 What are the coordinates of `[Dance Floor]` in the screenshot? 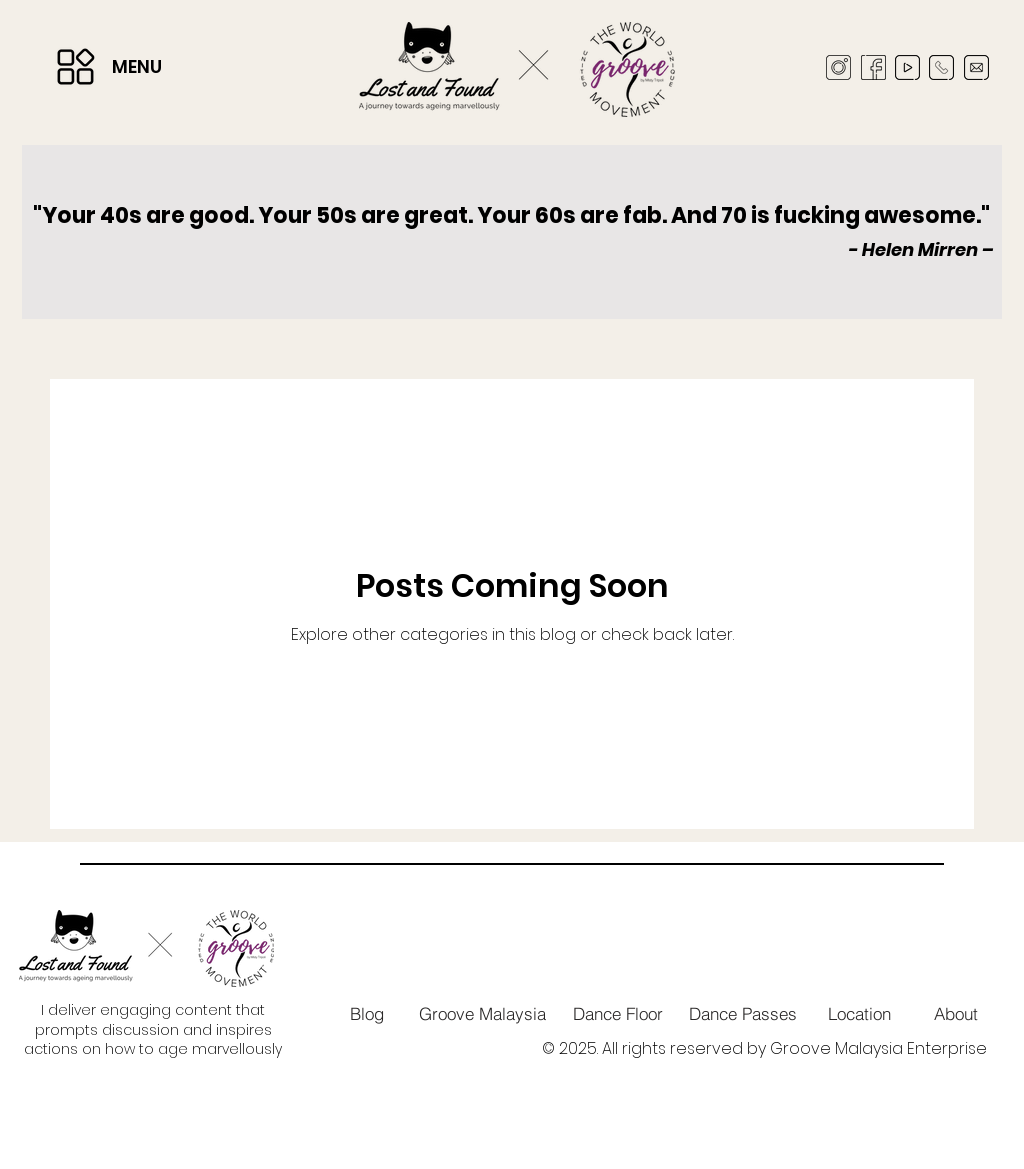 It's located at (618, 1013).